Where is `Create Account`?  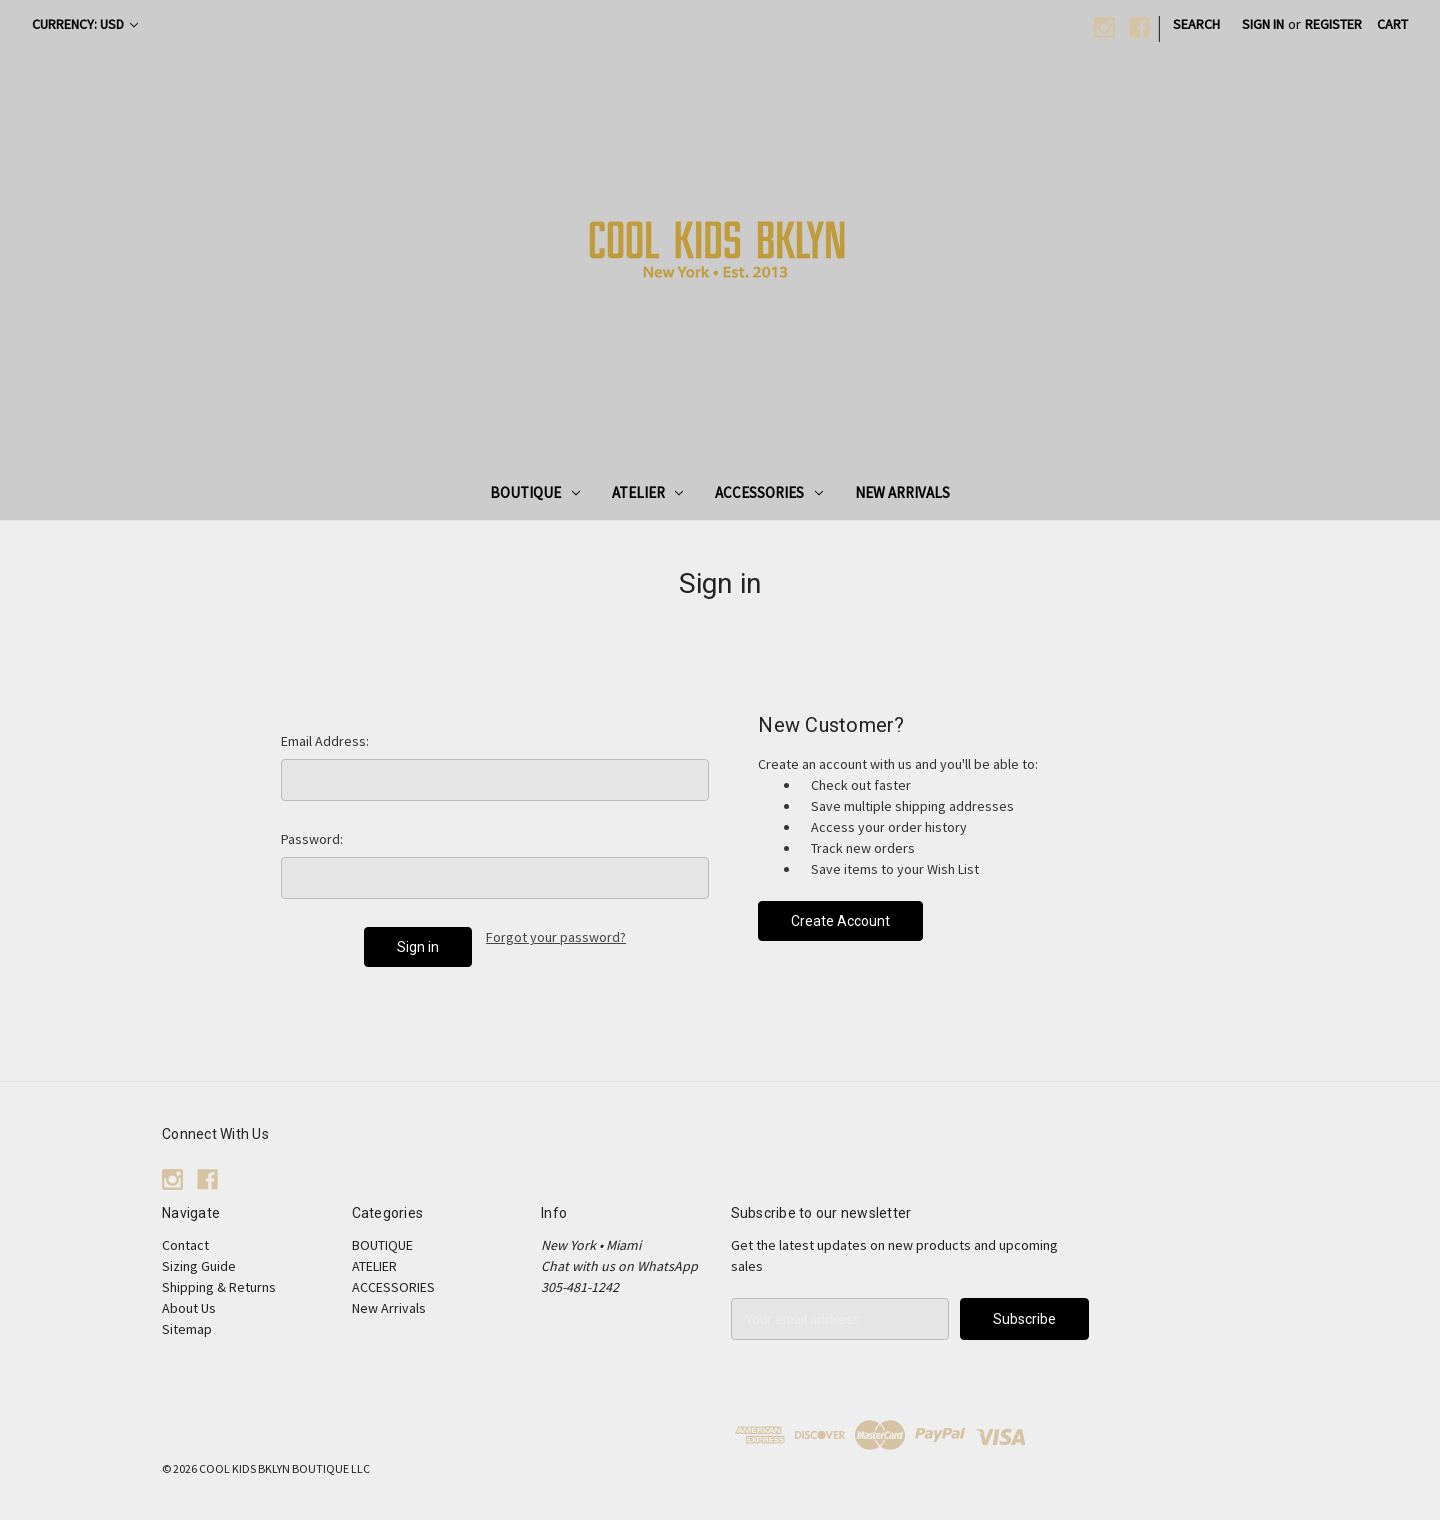
Create Account is located at coordinates (840, 921).